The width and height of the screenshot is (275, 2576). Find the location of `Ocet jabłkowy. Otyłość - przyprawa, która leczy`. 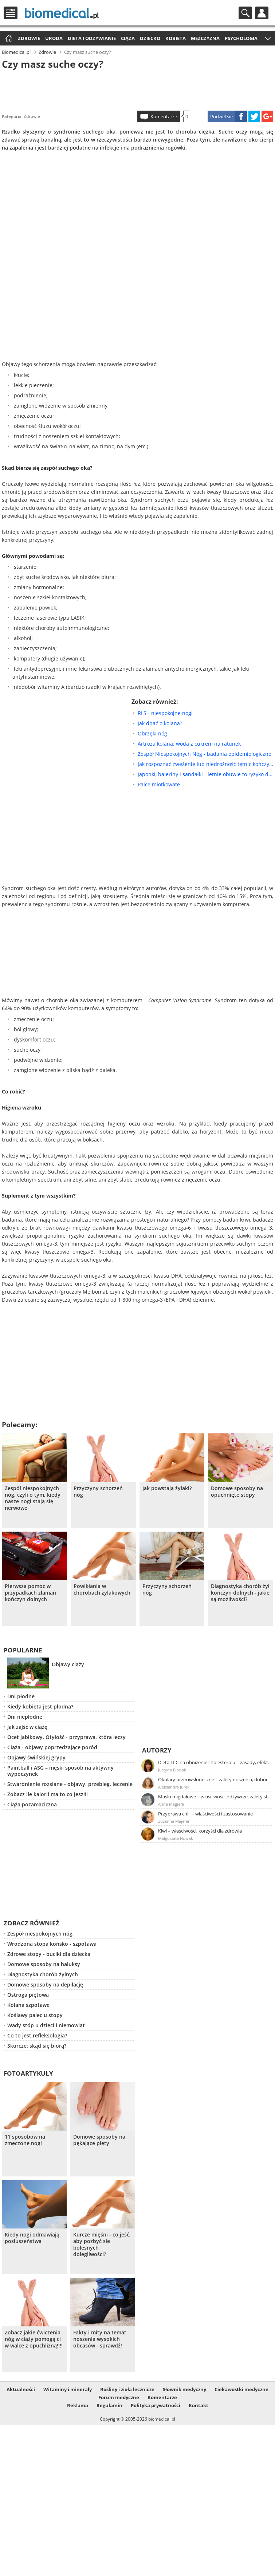

Ocet jabłkowy. Otyłość - przyprawa, która leczy is located at coordinates (66, 1737).